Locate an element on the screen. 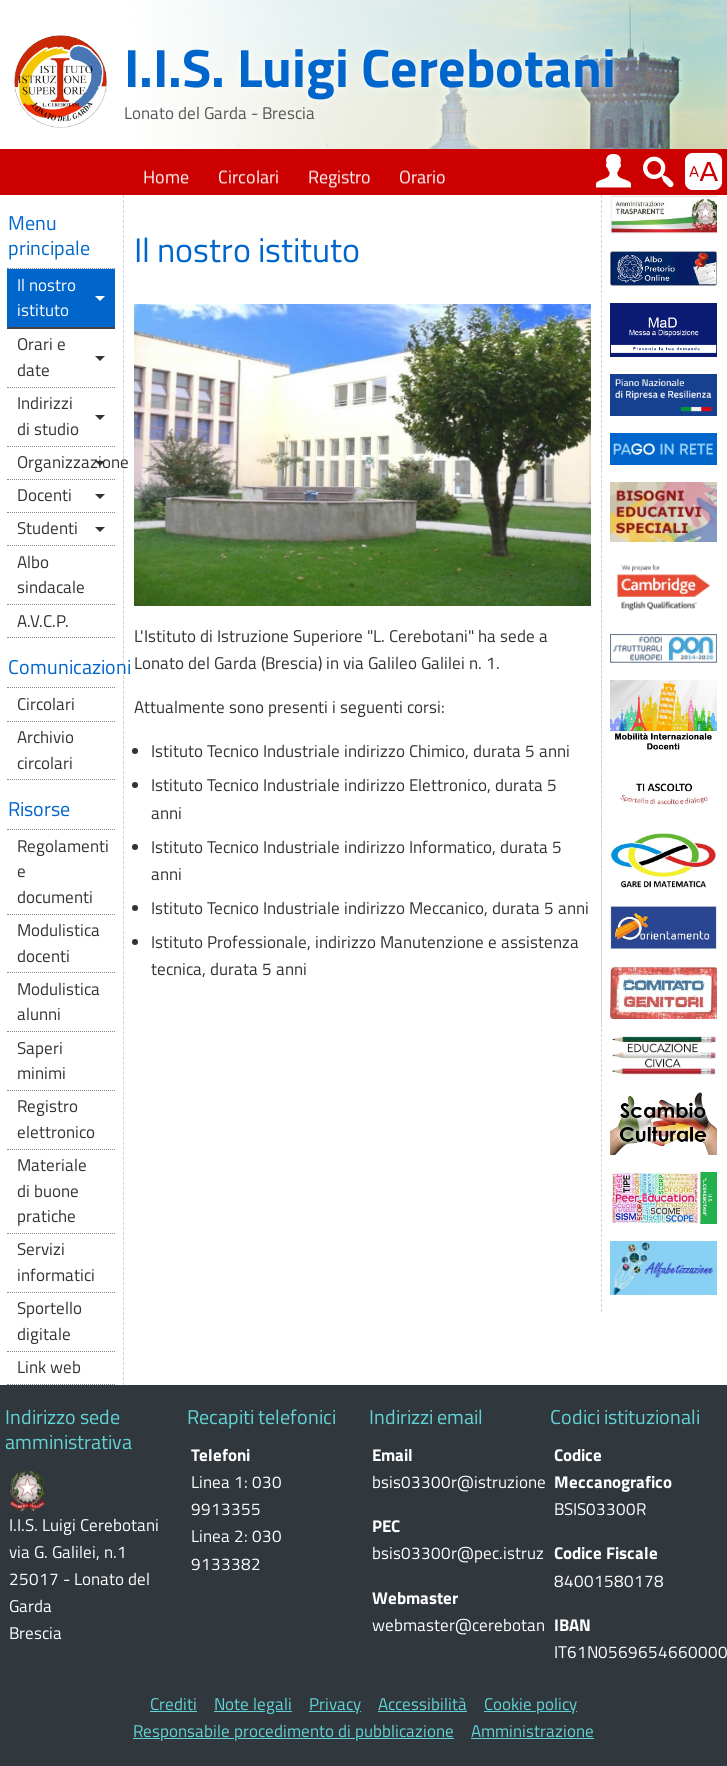 The width and height of the screenshot is (727, 1766). Privacy is located at coordinates (335, 1704).